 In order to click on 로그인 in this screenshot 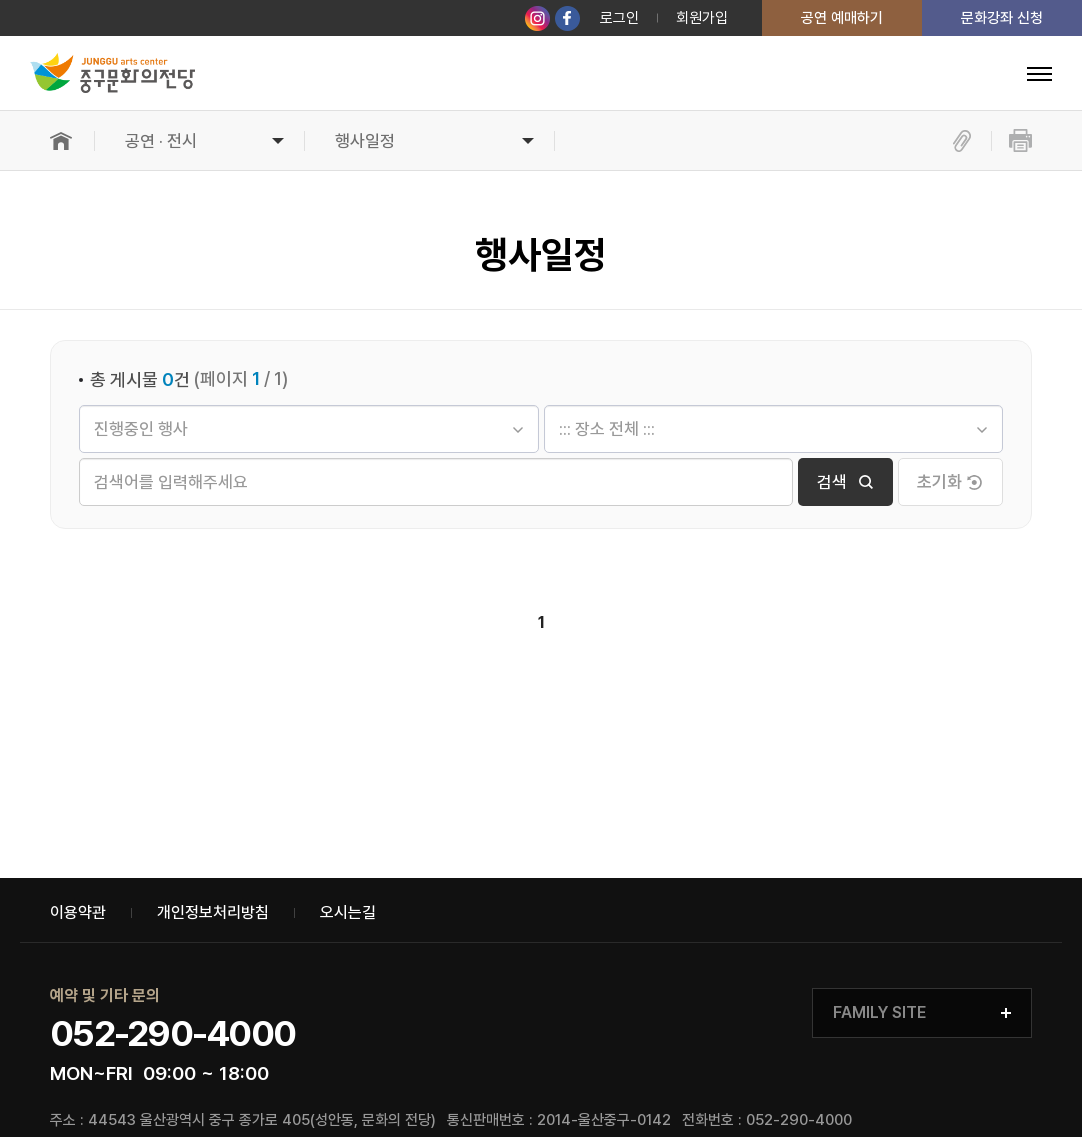, I will do `click(619, 18)`.